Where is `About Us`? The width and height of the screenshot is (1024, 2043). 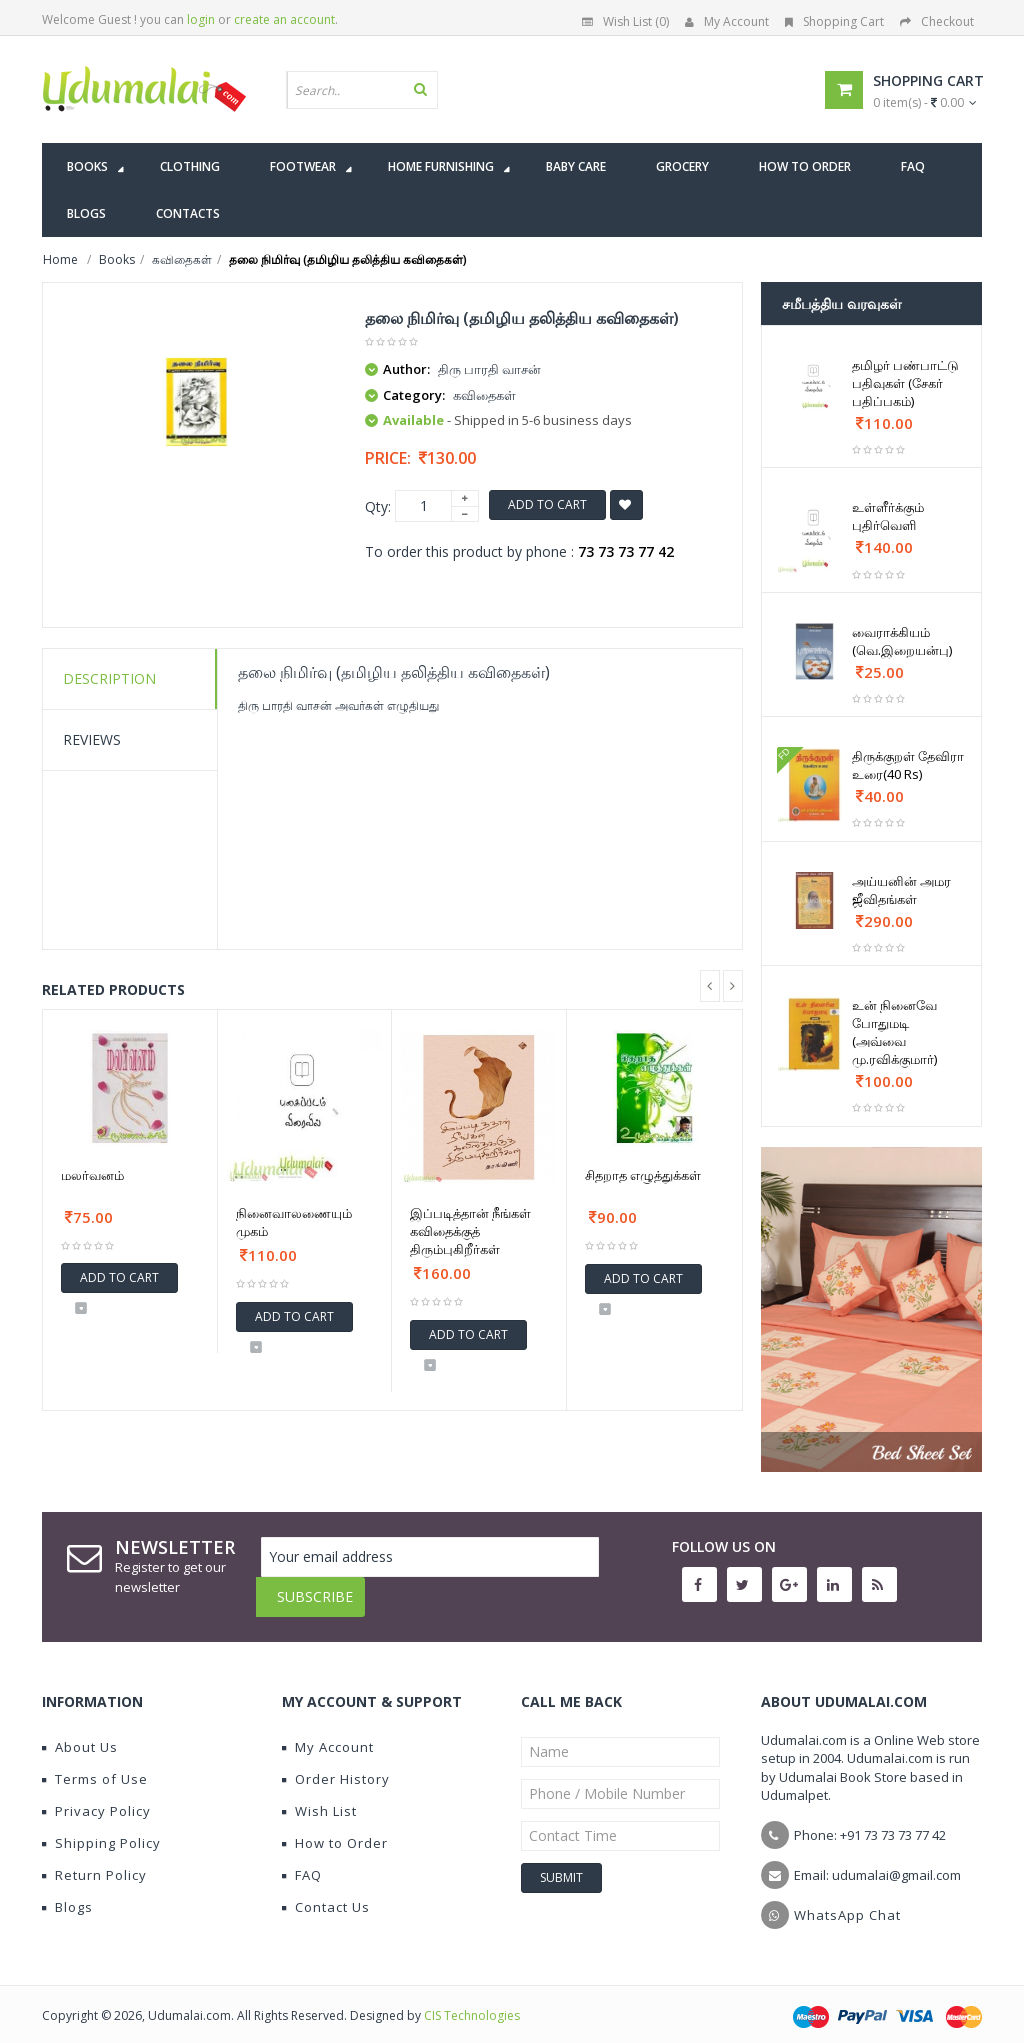
About Us is located at coordinates (80, 1732).